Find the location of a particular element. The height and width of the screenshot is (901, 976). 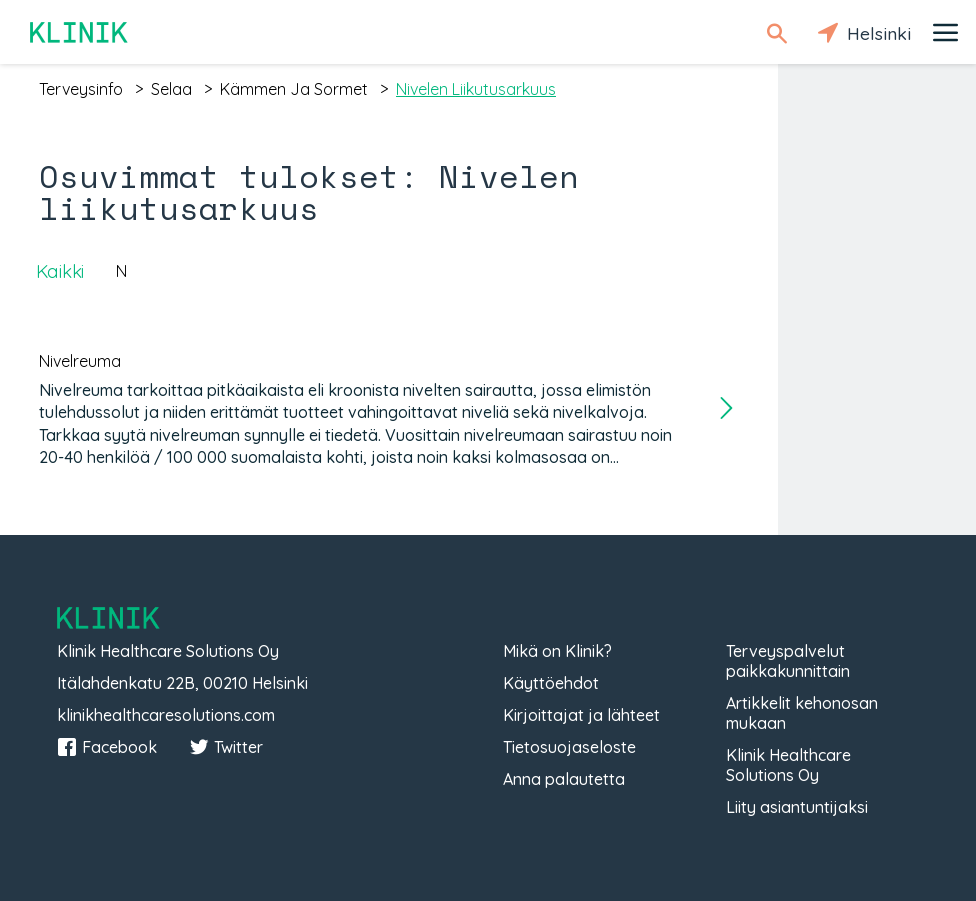

Klinik is located at coordinates (80, 32).